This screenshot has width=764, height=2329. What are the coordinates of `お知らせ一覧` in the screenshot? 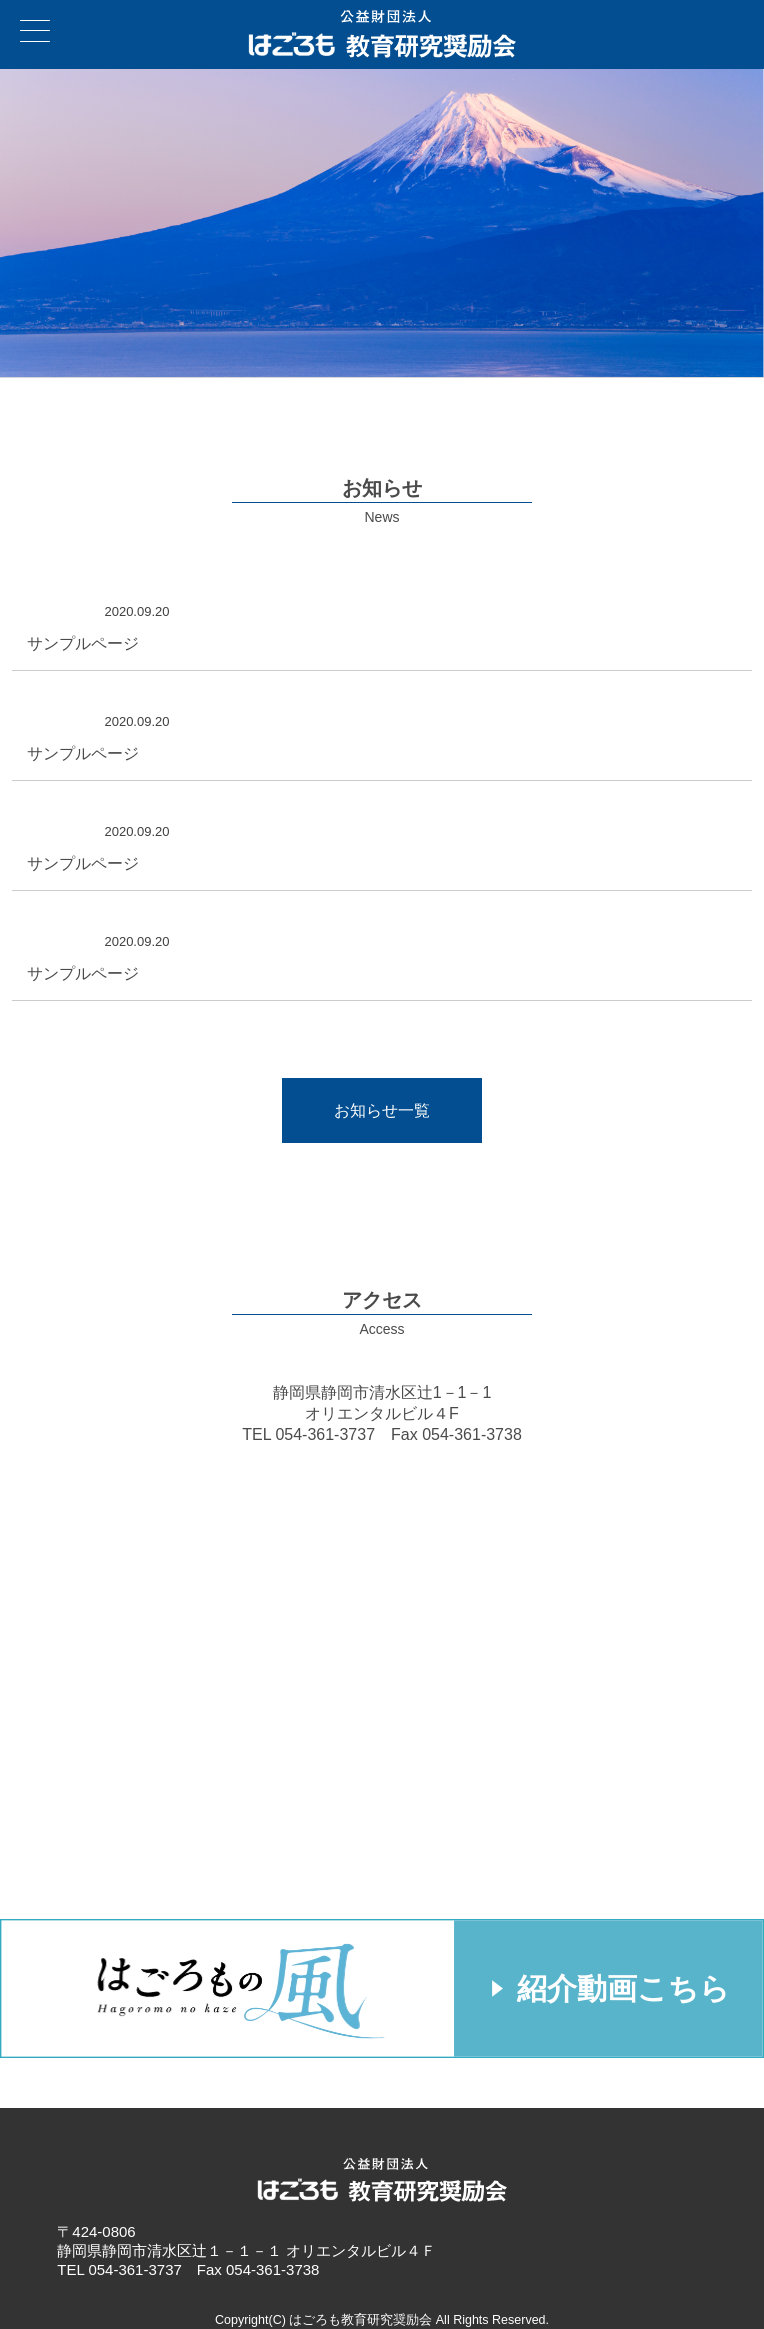 It's located at (382, 1110).